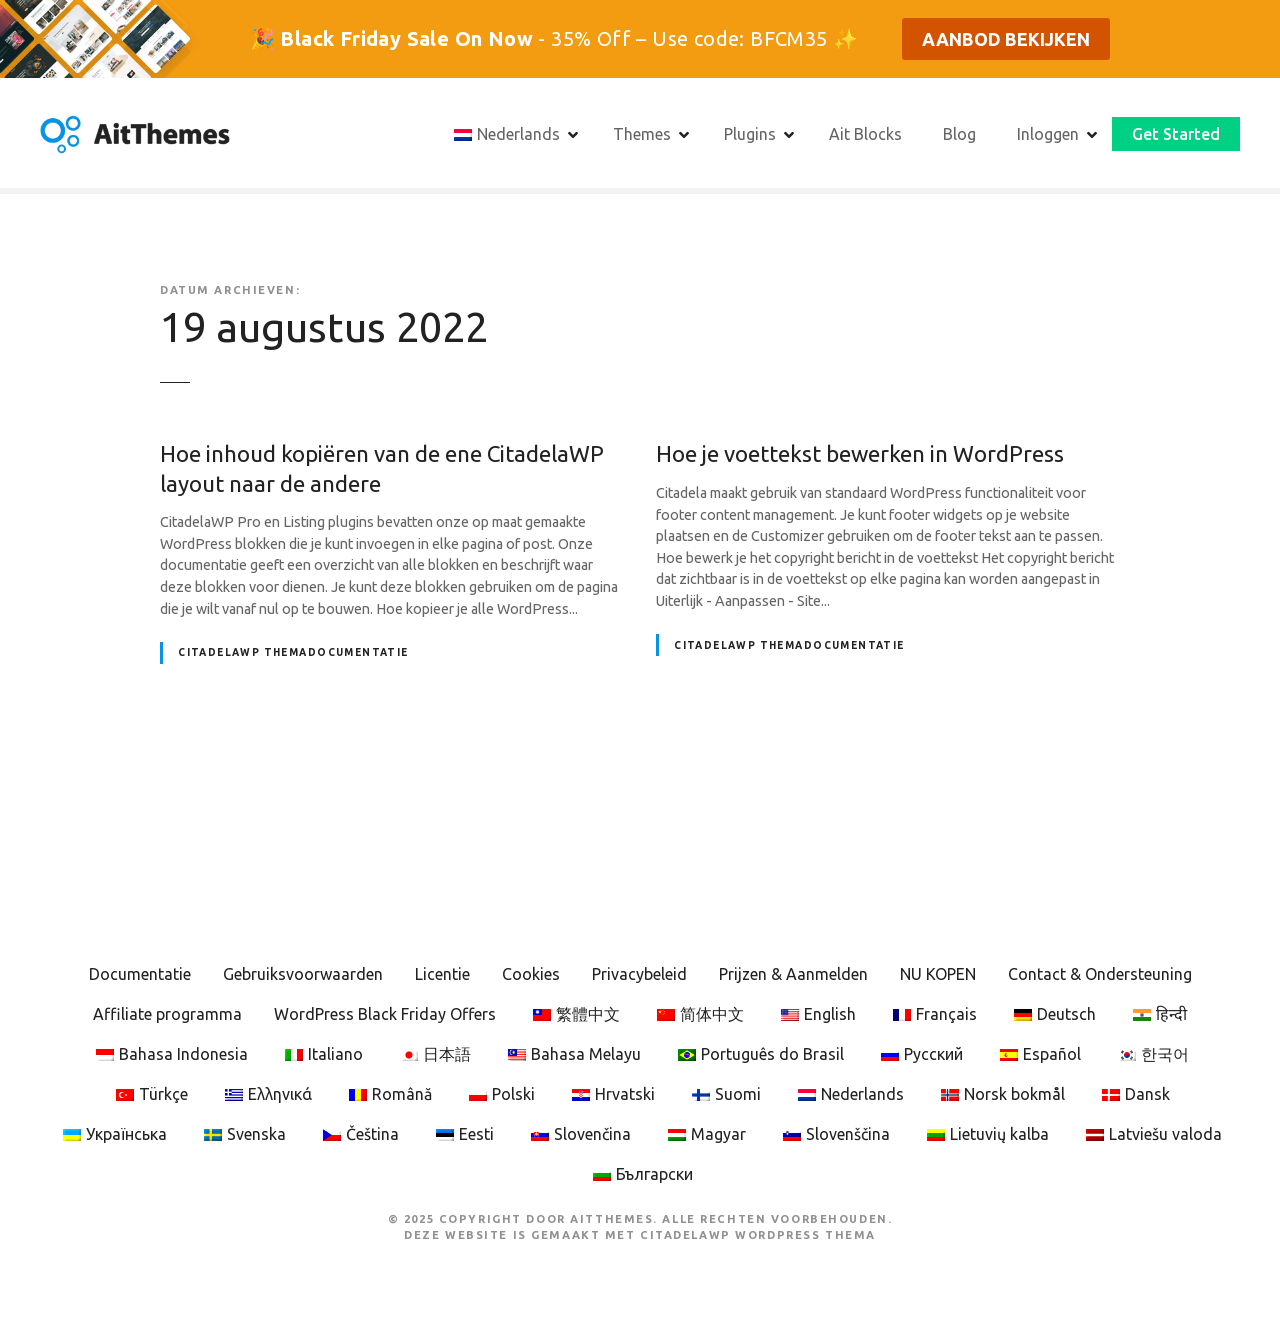 The image size is (1280, 1334). What do you see at coordinates (793, 974) in the screenshot?
I see `Prijzen & Aanmelden` at bounding box center [793, 974].